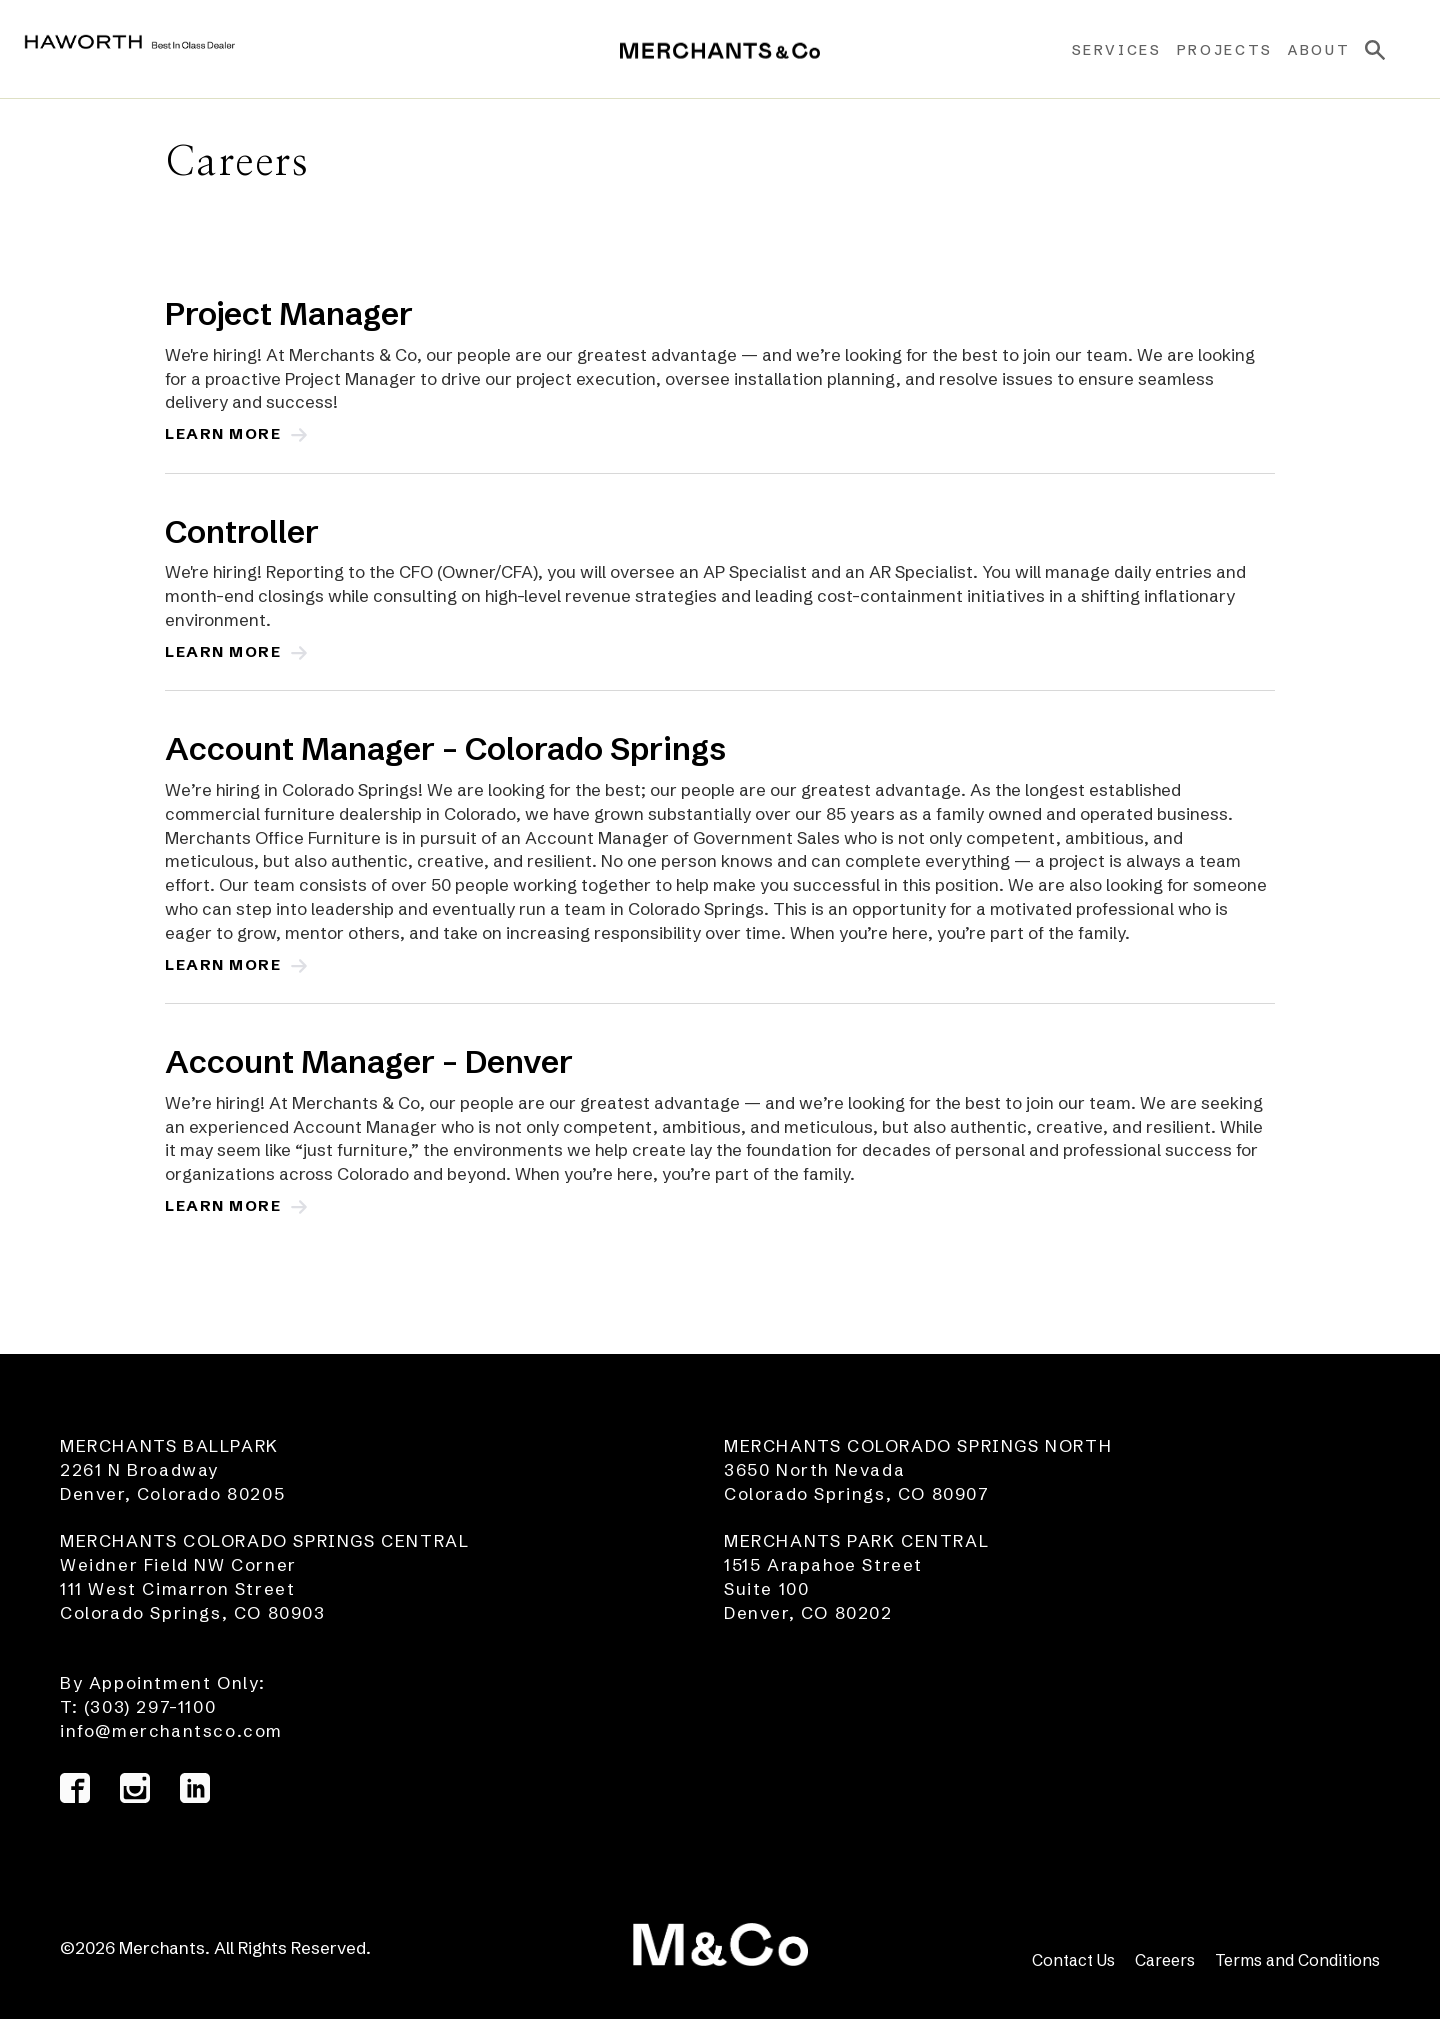  Describe the element at coordinates (1297, 1960) in the screenshot. I see `Terms and Conditions` at that location.